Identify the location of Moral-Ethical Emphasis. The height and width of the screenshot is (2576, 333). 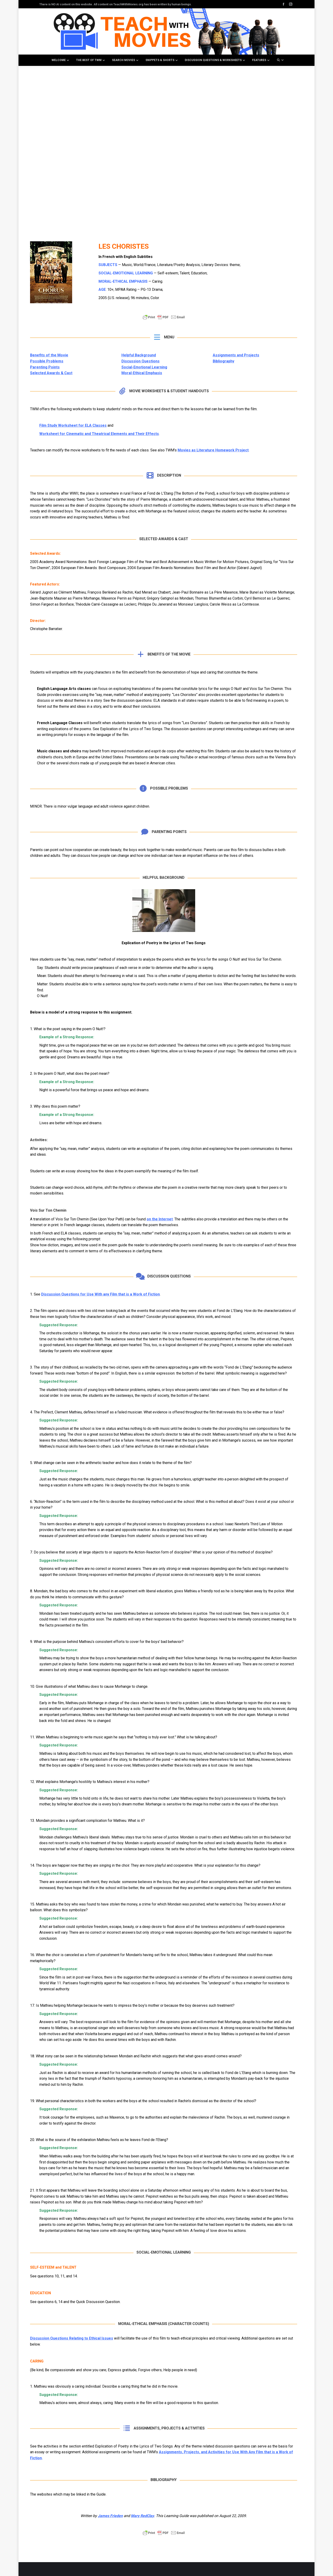
(141, 373).